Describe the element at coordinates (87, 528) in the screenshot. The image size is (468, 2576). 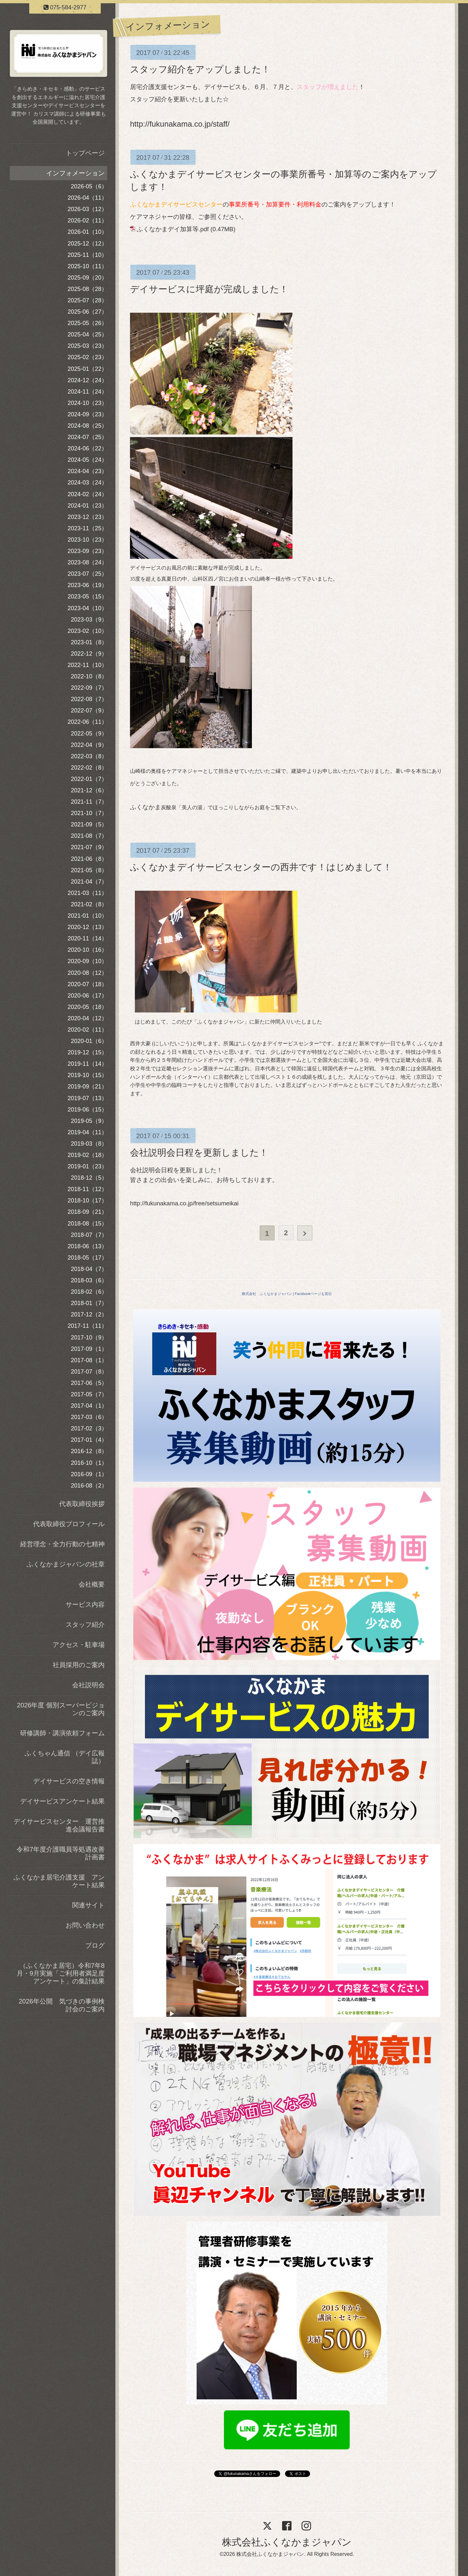
I see `2023-11（25）` at that location.